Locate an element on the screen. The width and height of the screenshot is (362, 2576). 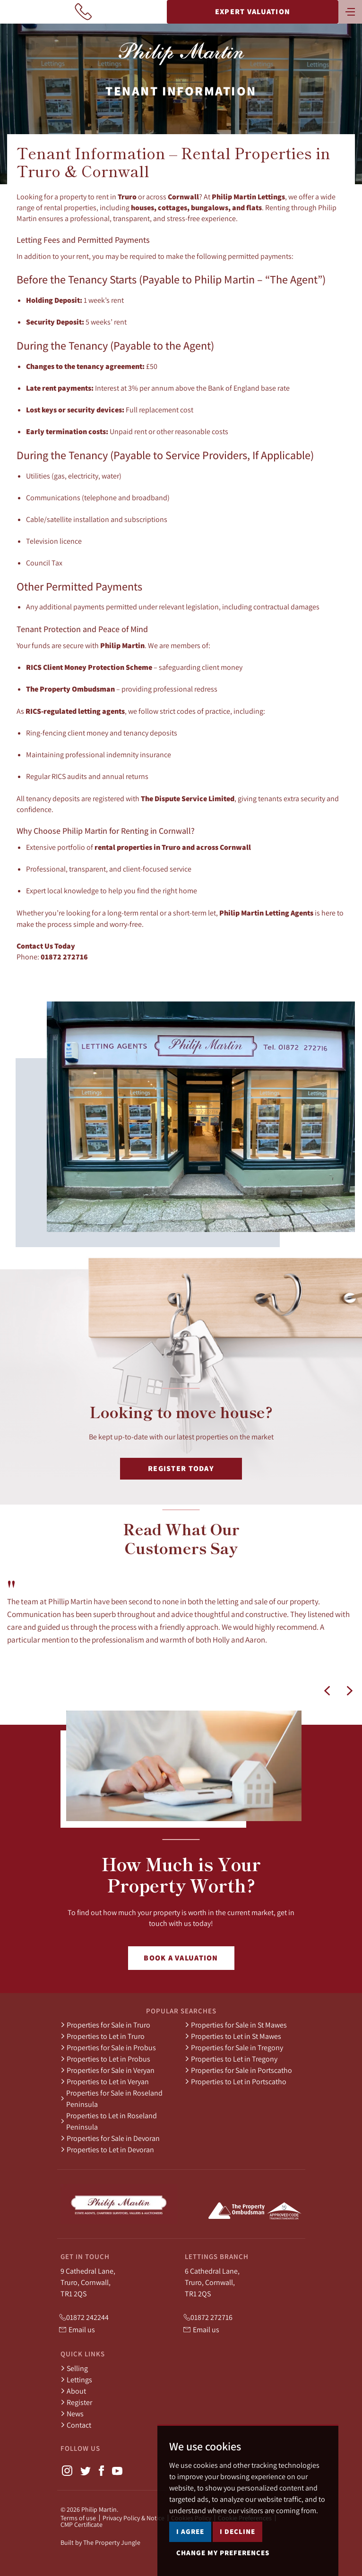
Contact is located at coordinates (75, 2425).